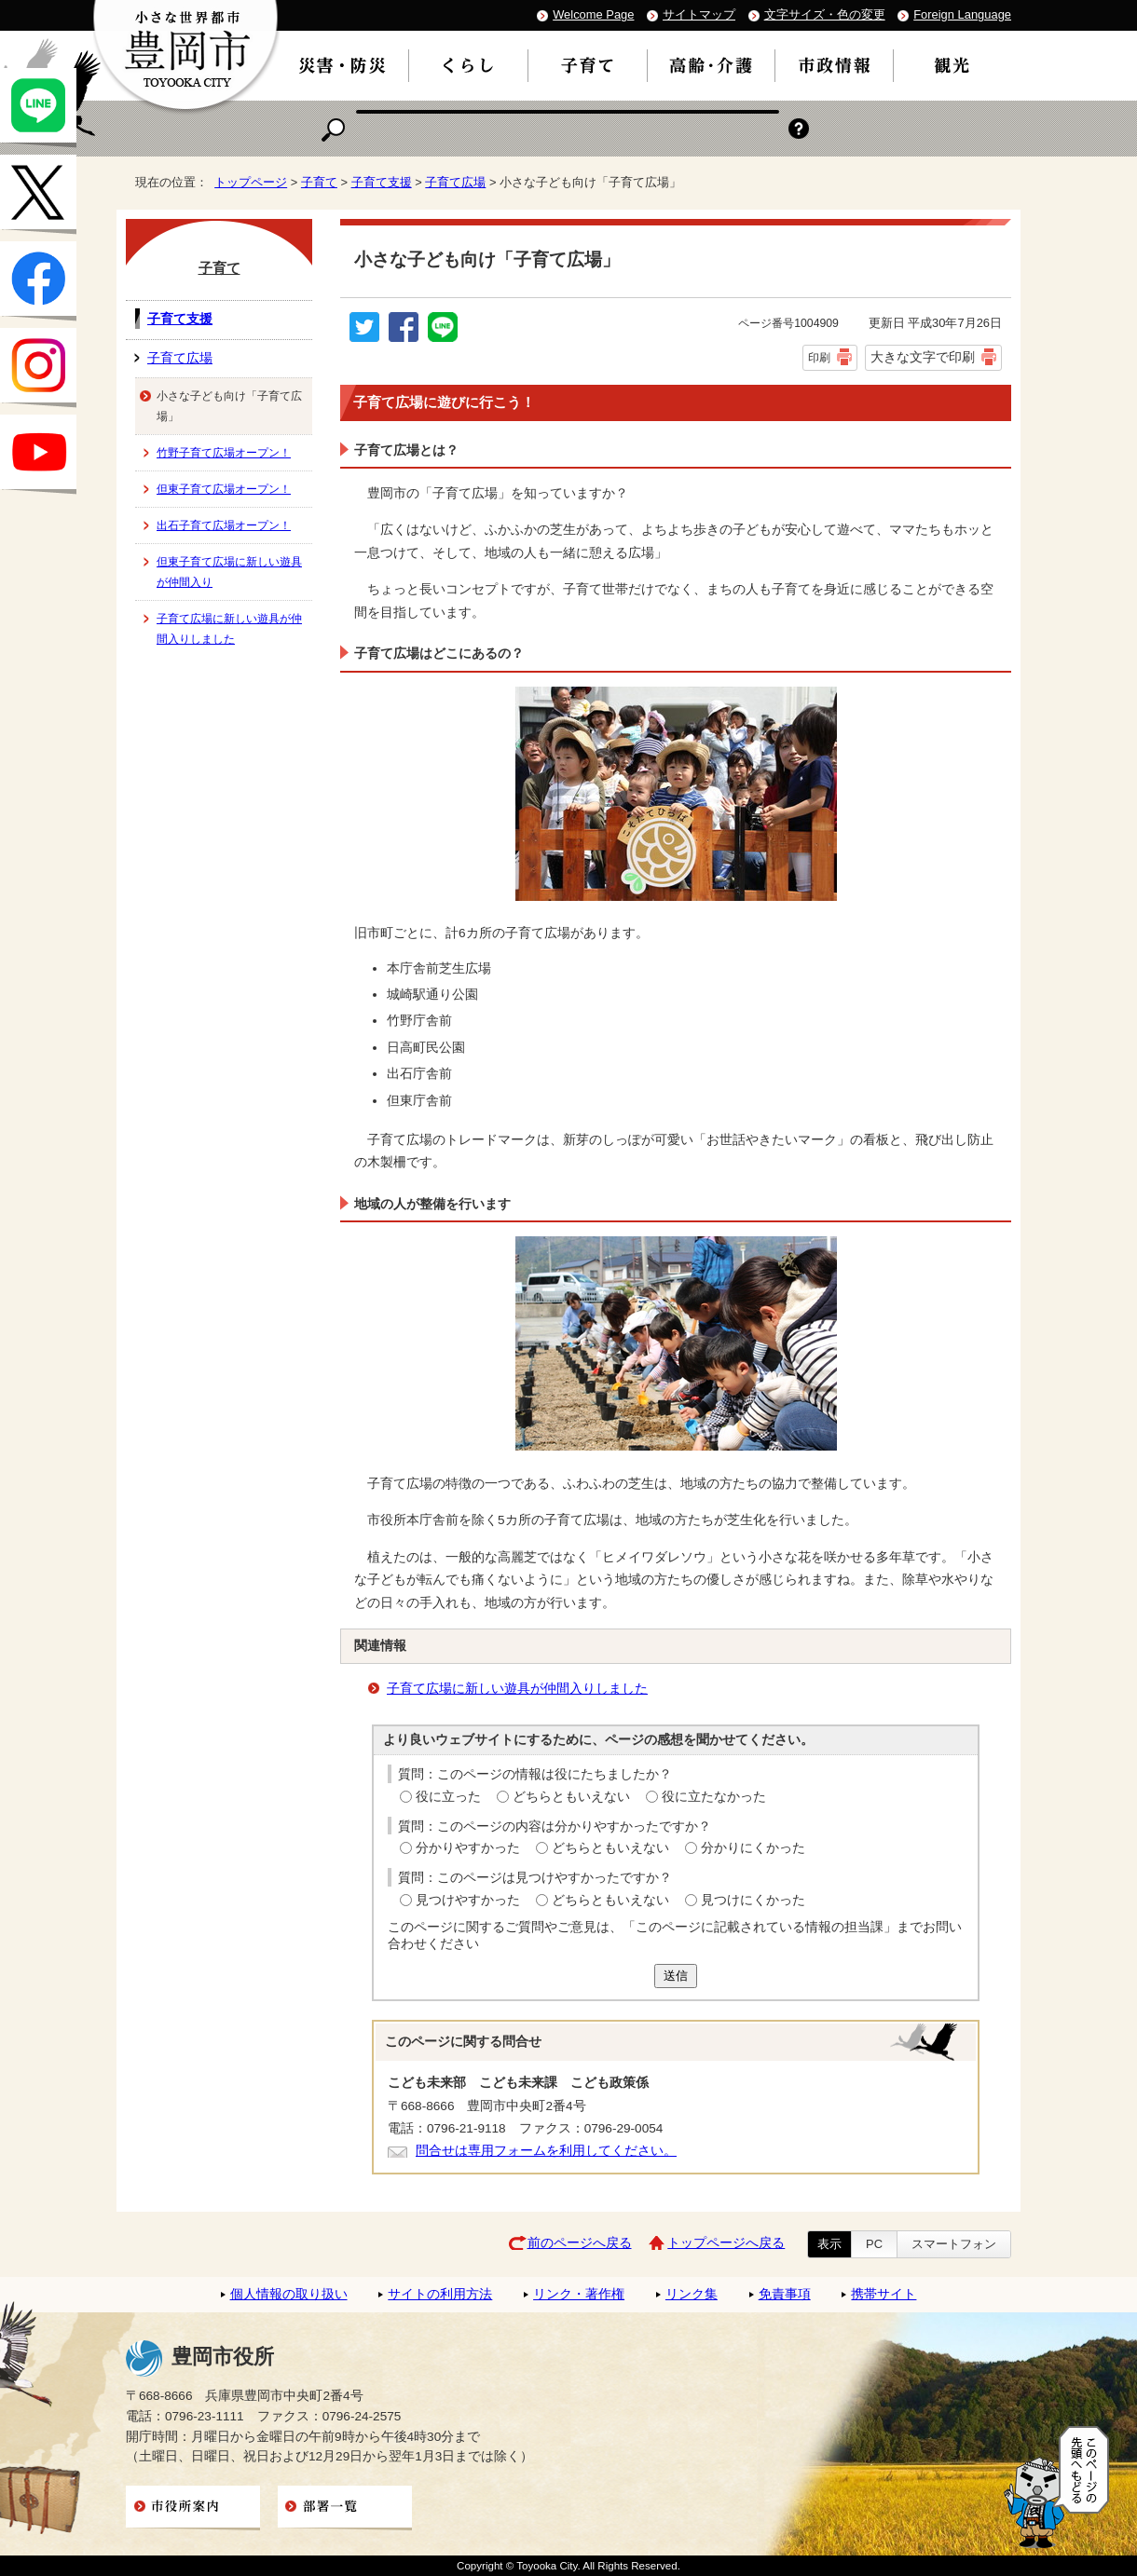 This screenshot has height=2576, width=1137. I want to click on スマートフォン, so click(953, 2244).